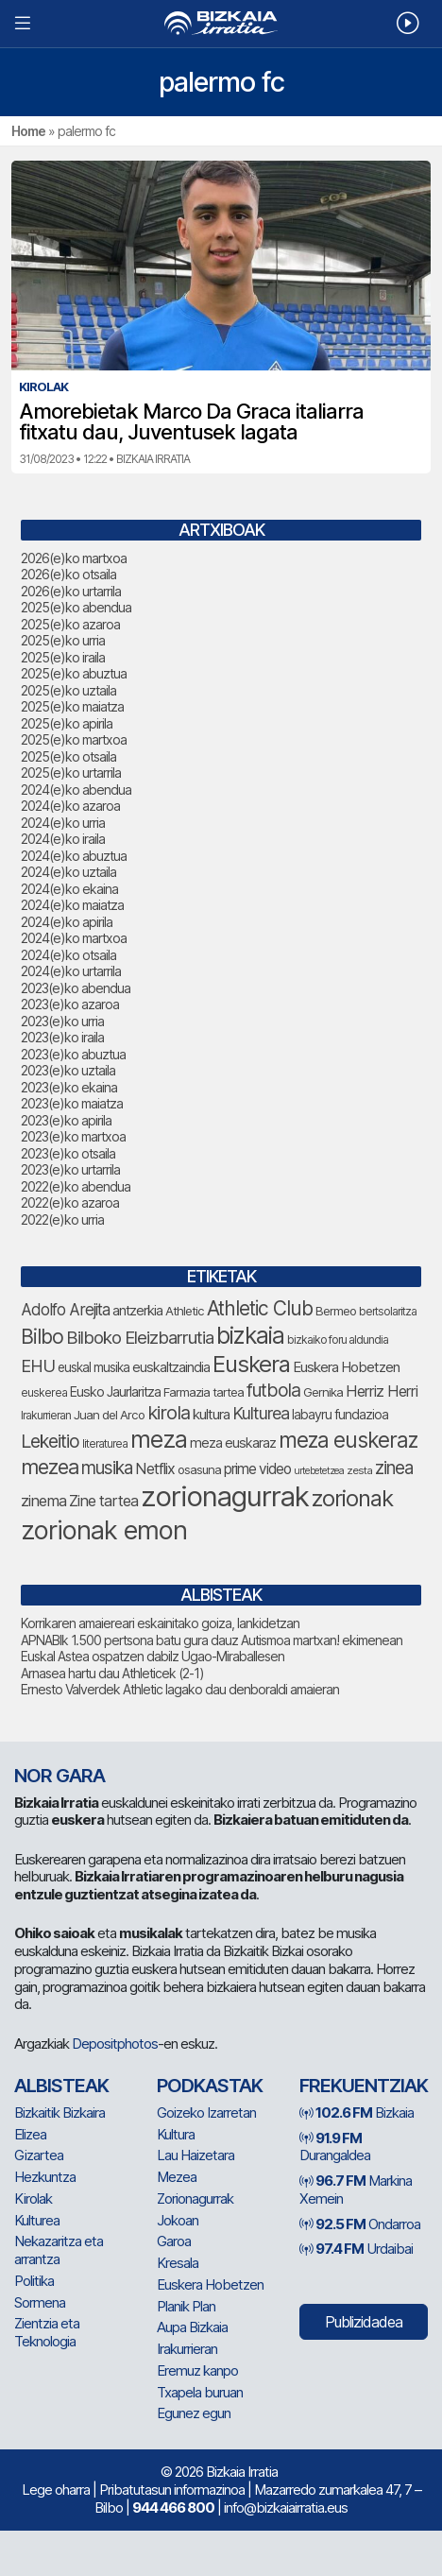 Image resolution: width=442 pixels, height=2576 pixels. I want to click on Albisteak, so click(61, 2085).